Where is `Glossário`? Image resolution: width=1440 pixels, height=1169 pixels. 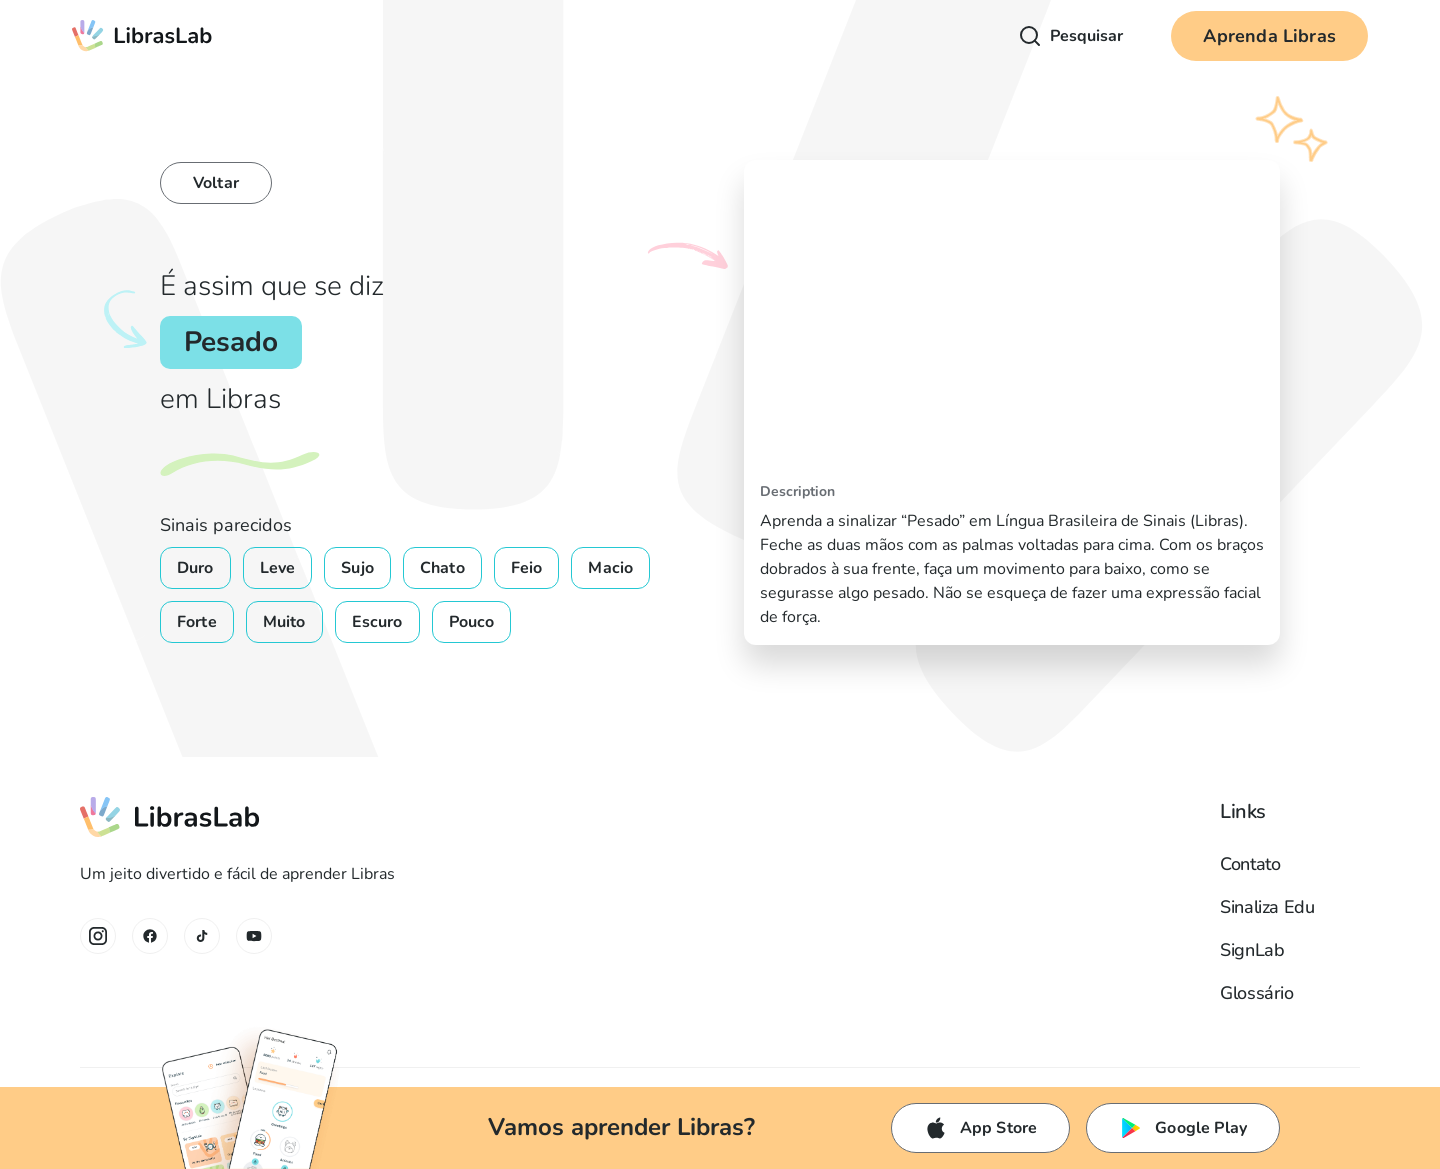 Glossário is located at coordinates (1257, 993).